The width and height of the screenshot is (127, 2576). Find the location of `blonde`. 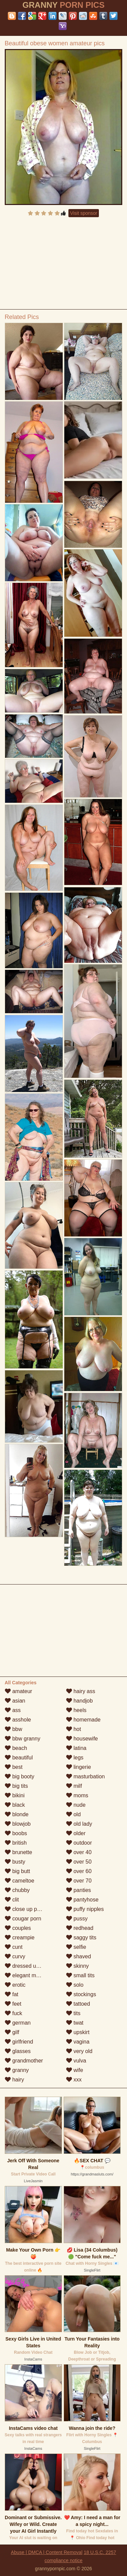

blonde is located at coordinates (17, 1814).